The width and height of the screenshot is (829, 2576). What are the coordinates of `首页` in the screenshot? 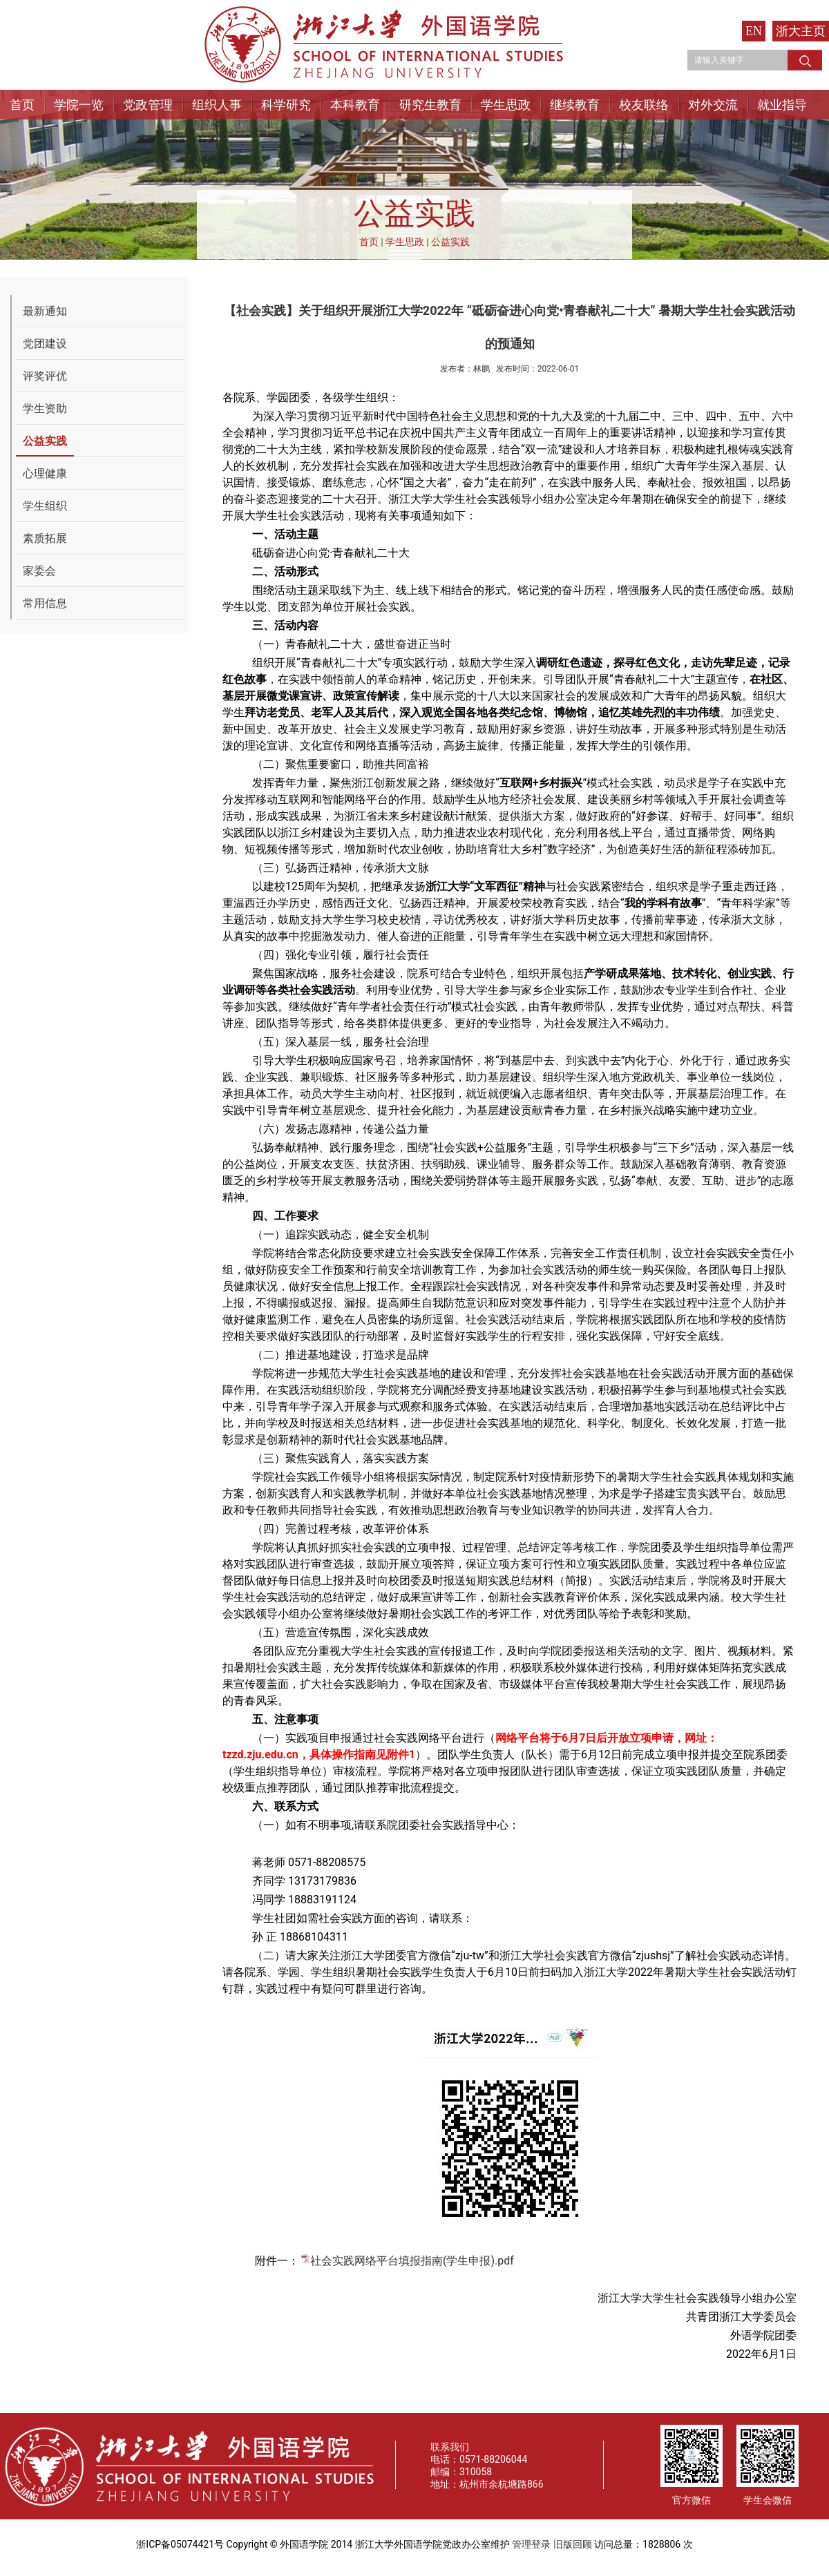 It's located at (22, 104).